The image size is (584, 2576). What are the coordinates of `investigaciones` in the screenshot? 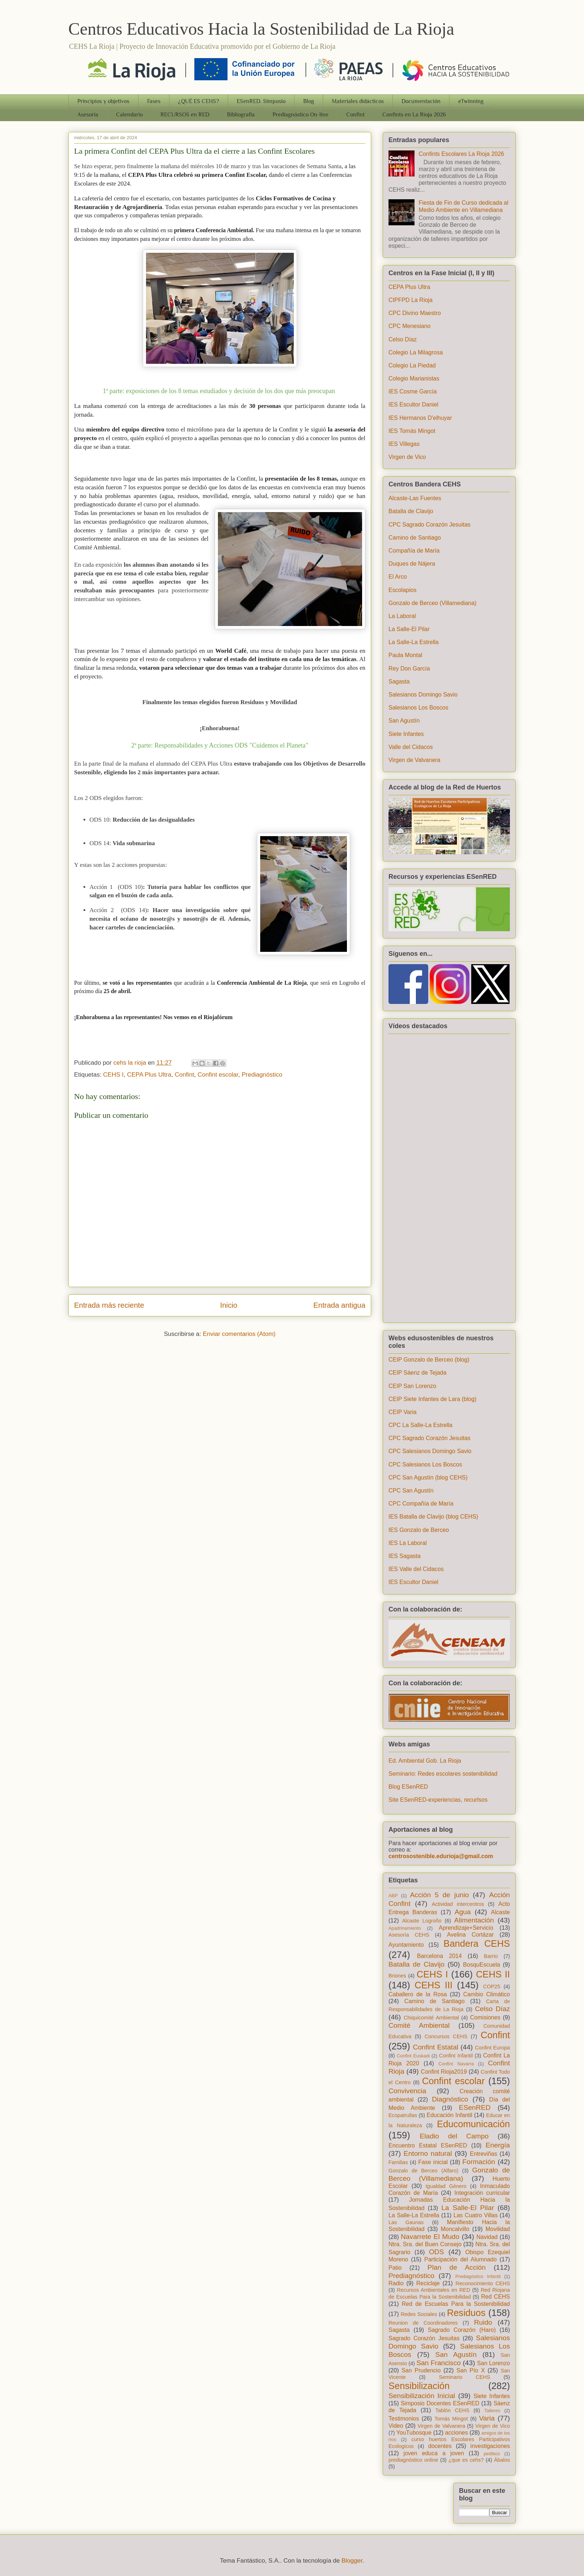 It's located at (490, 2446).